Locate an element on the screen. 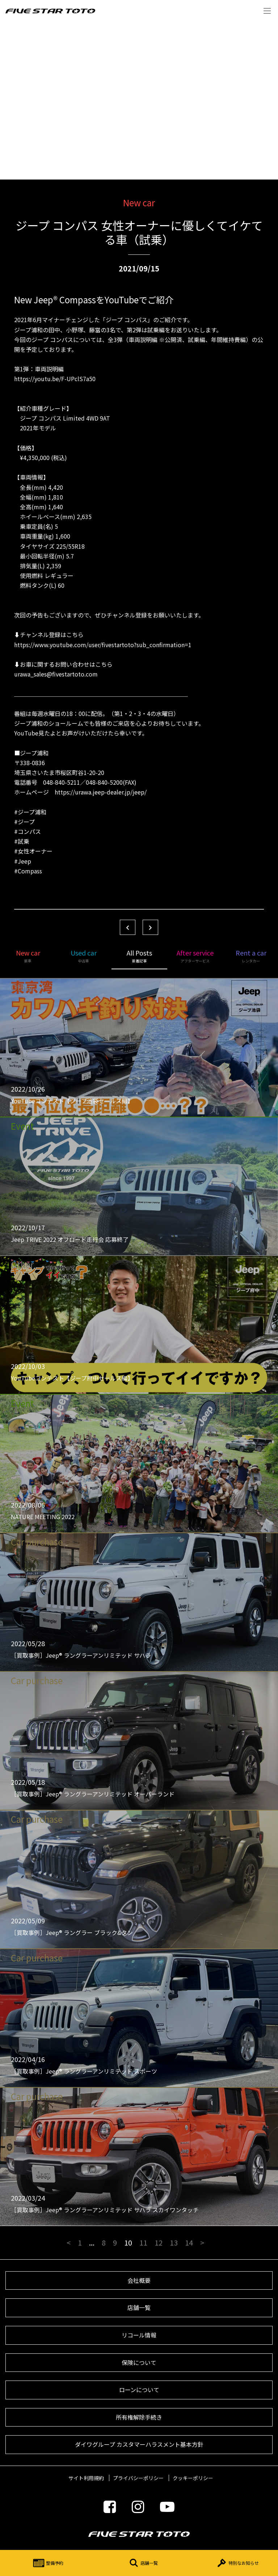  ローンについて is located at coordinates (139, 2389).